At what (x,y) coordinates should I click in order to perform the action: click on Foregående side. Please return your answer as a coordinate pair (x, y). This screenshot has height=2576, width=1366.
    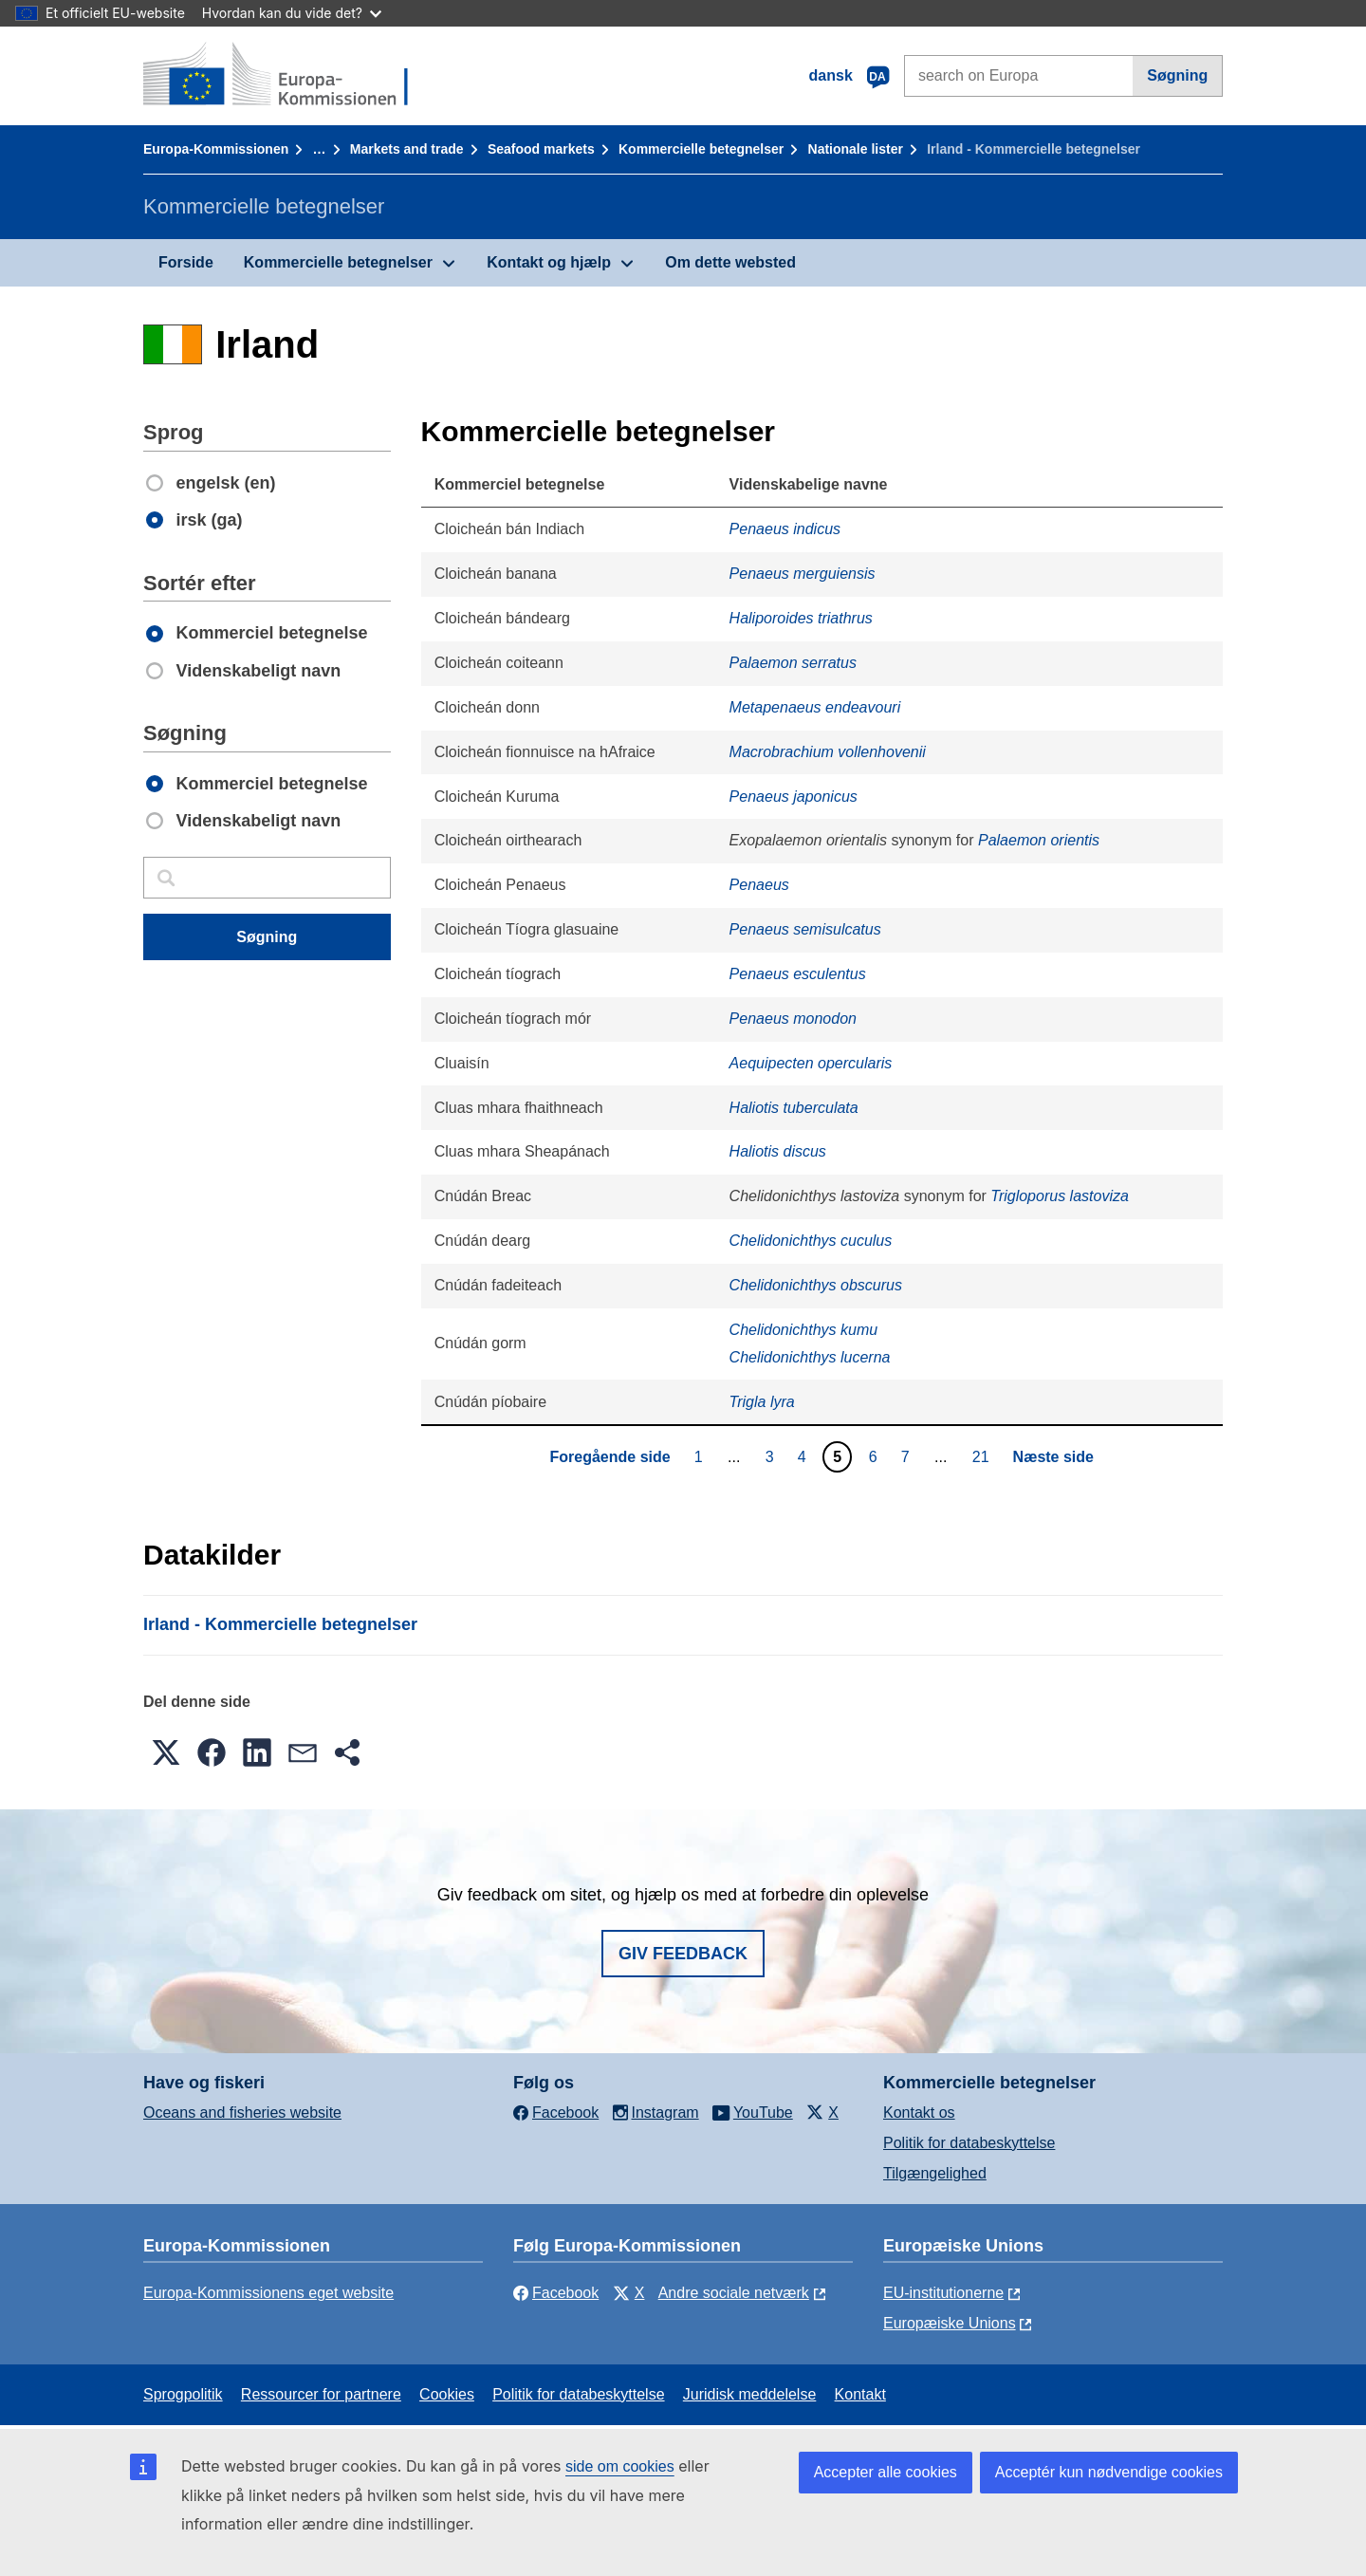
    Looking at the image, I should click on (610, 1457).